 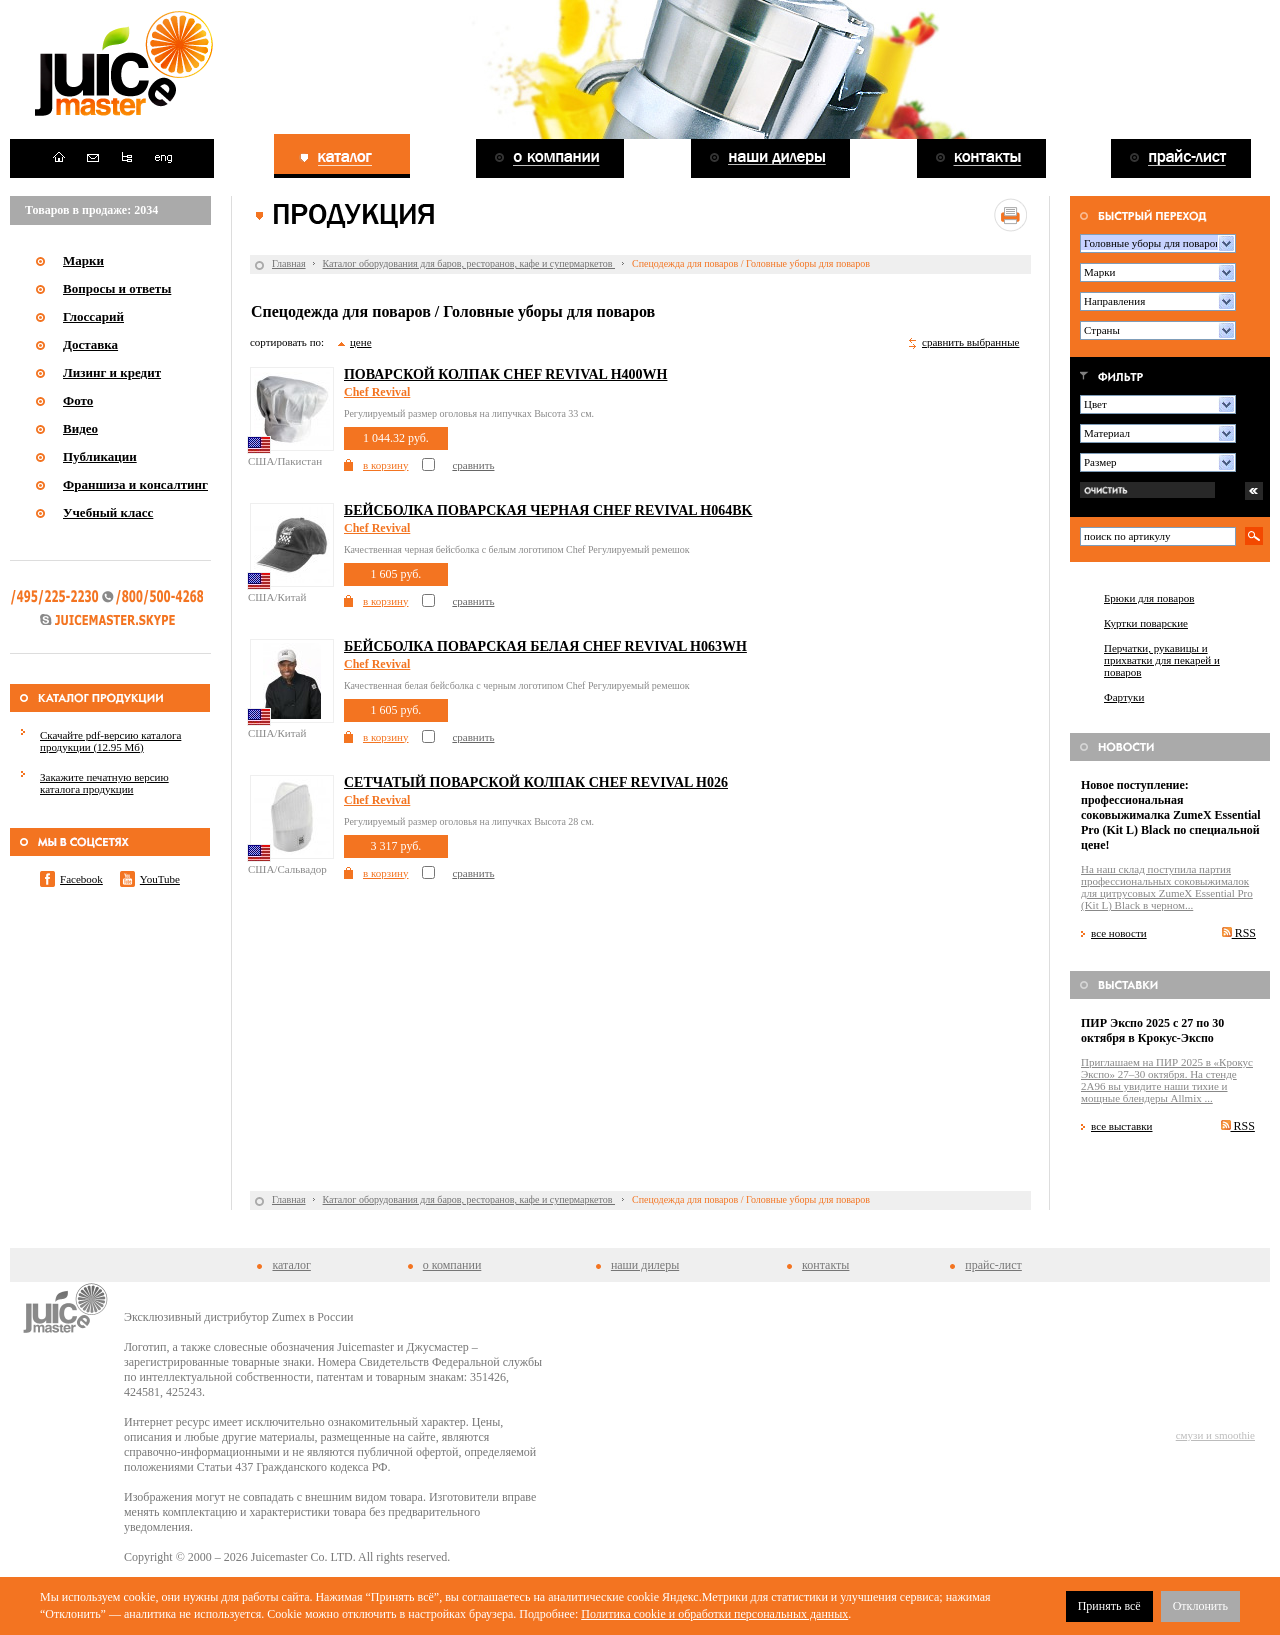 I want to click on Видео, so click(x=80, y=428).